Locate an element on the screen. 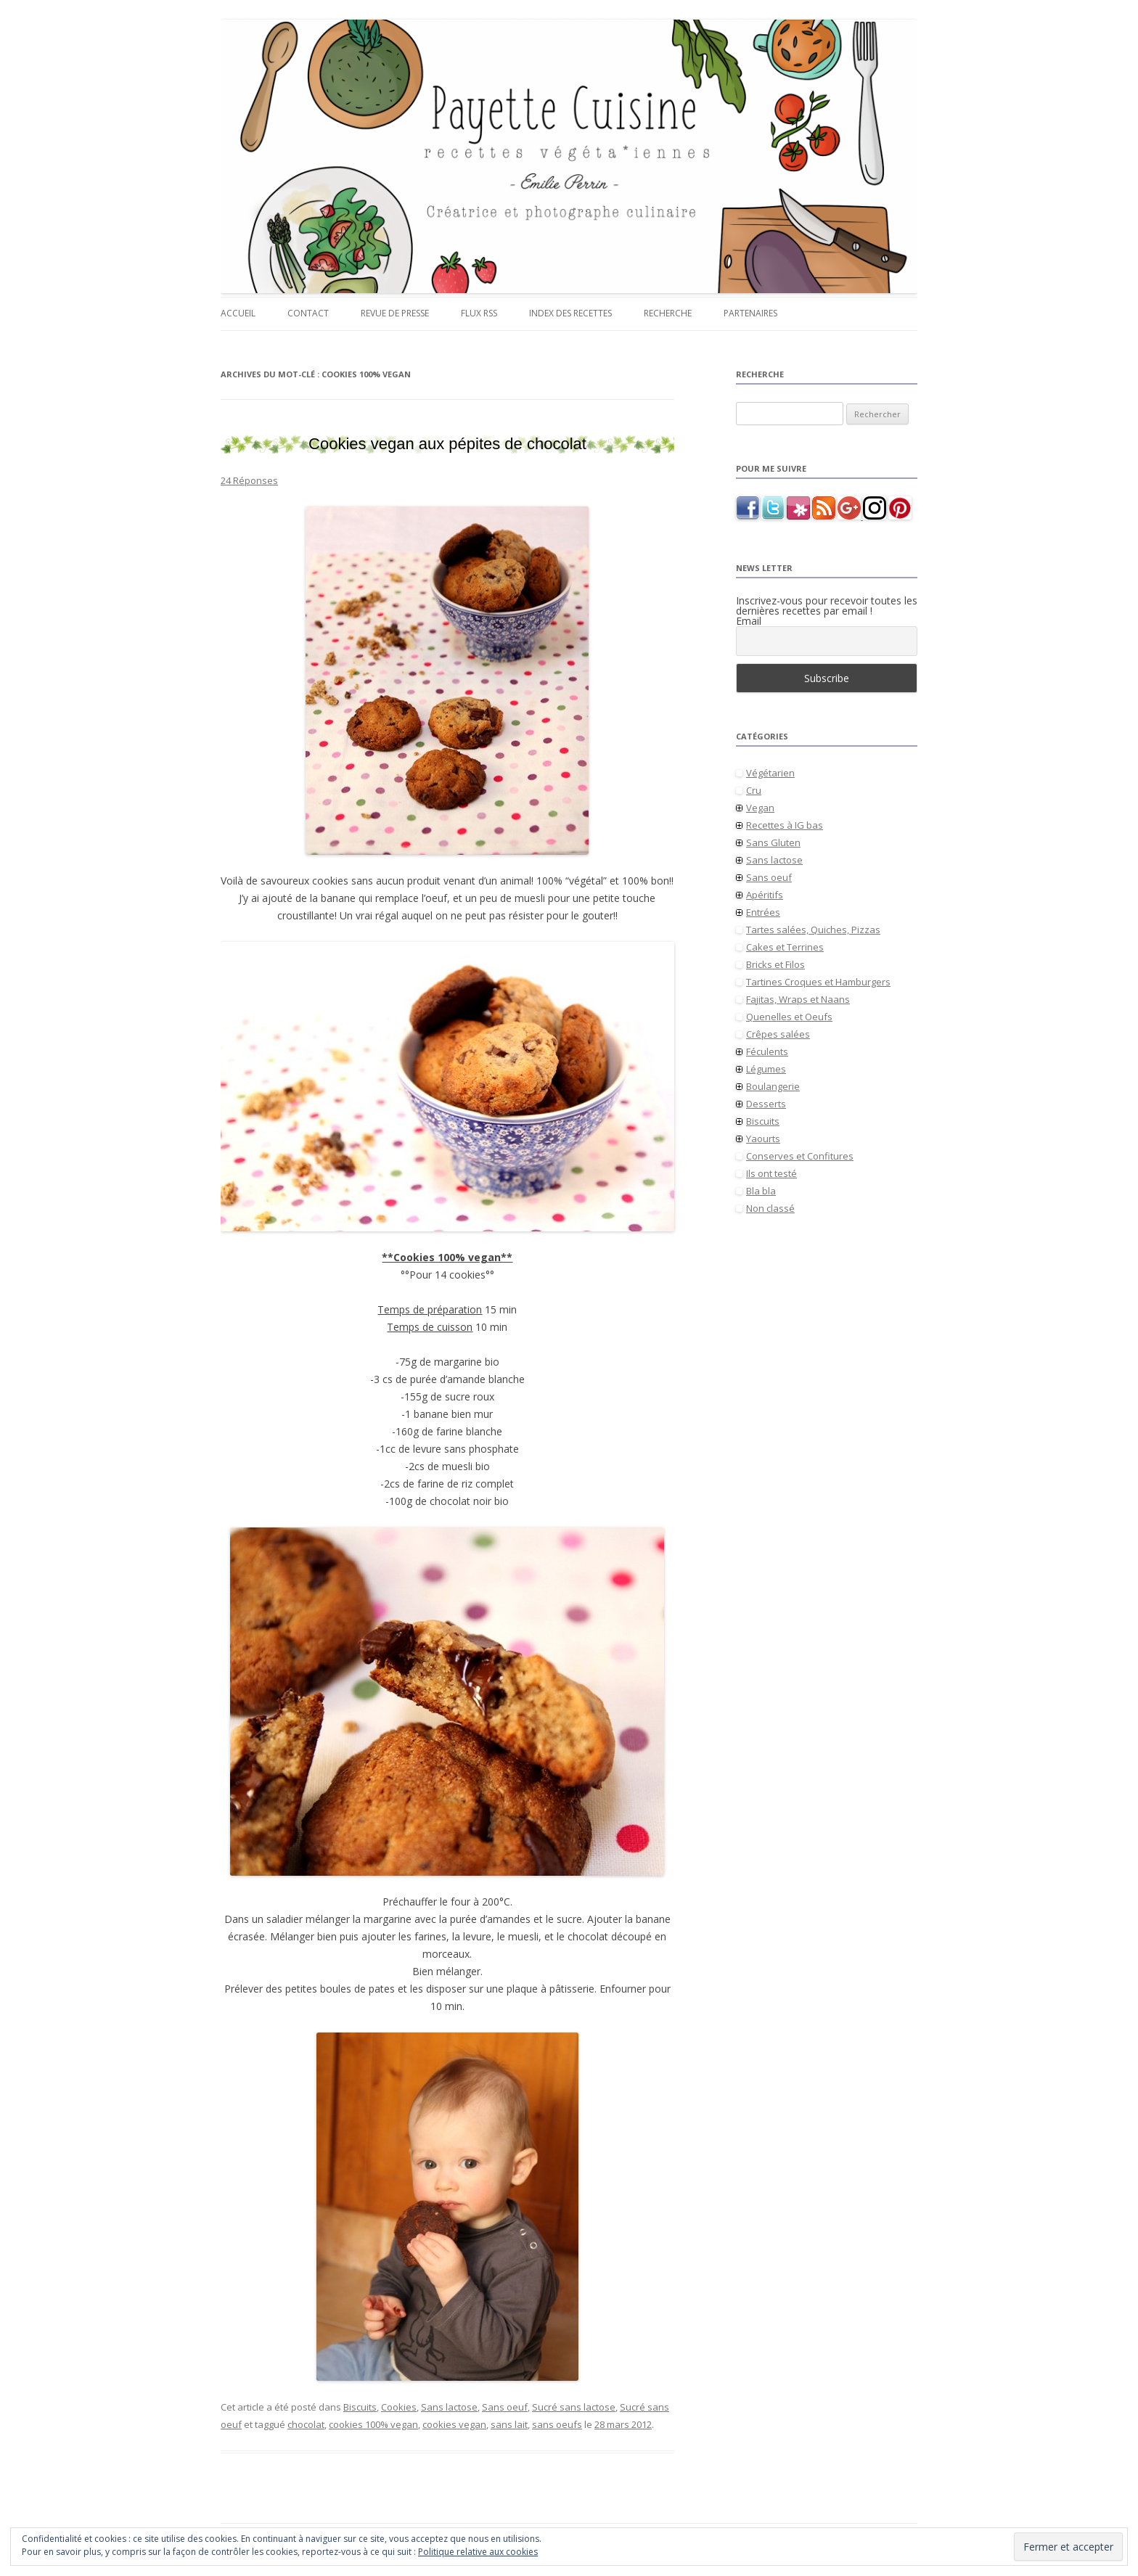  Apéritifs is located at coordinates (764, 894).